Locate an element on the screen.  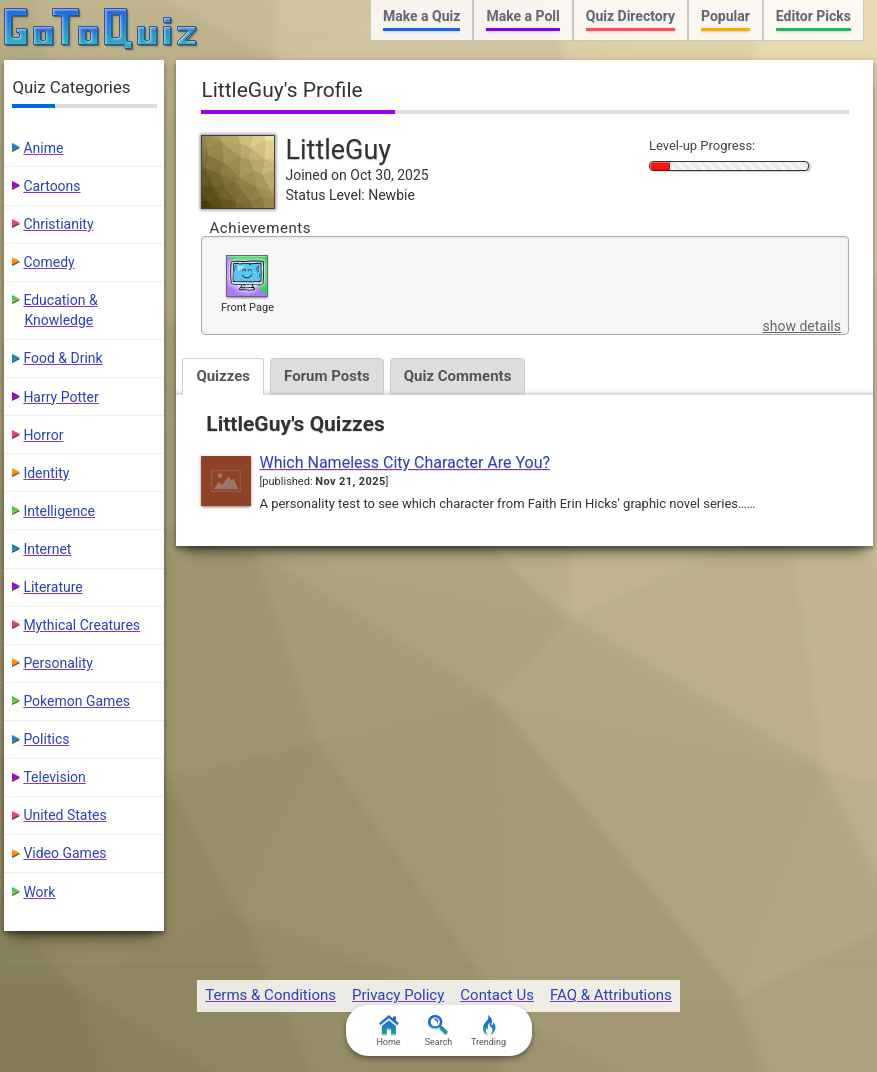
Make a Quiz is located at coordinates (421, 16).